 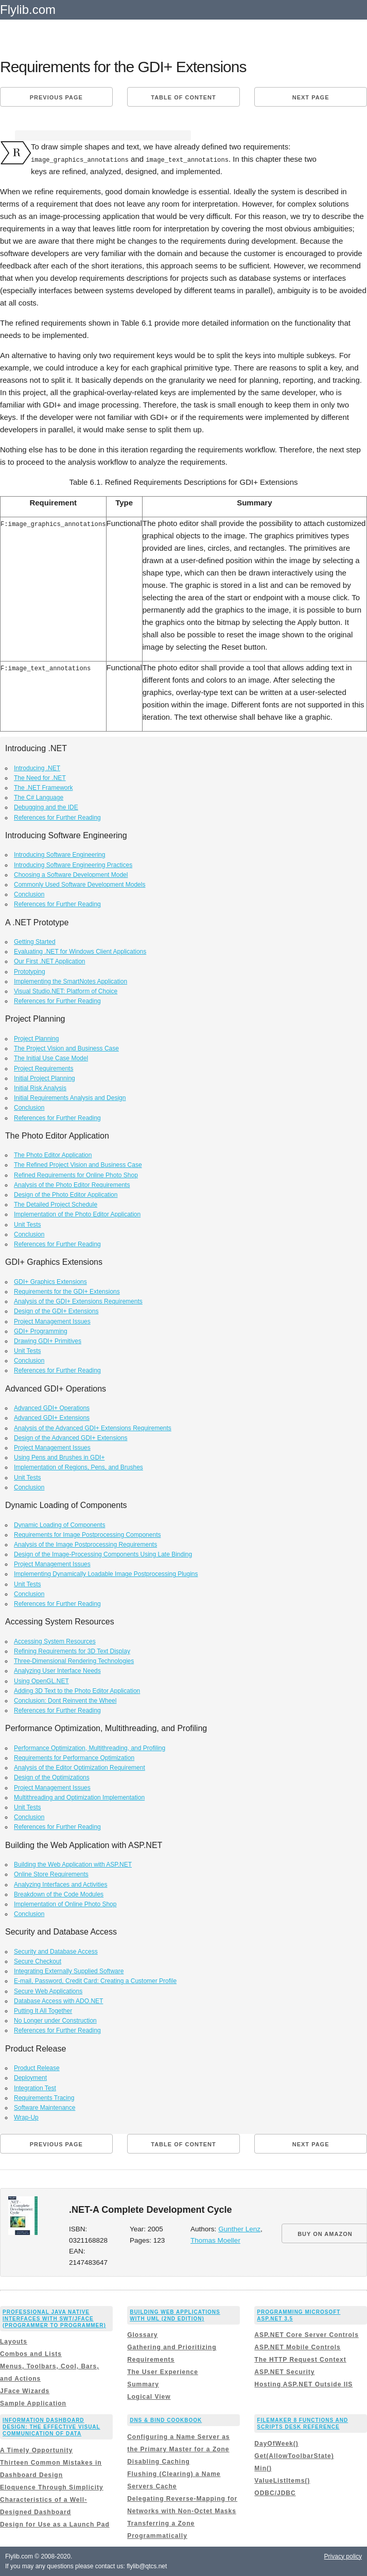 What do you see at coordinates (89, 1747) in the screenshot?
I see `Performance Optimization, Multithreading, and Profiling` at bounding box center [89, 1747].